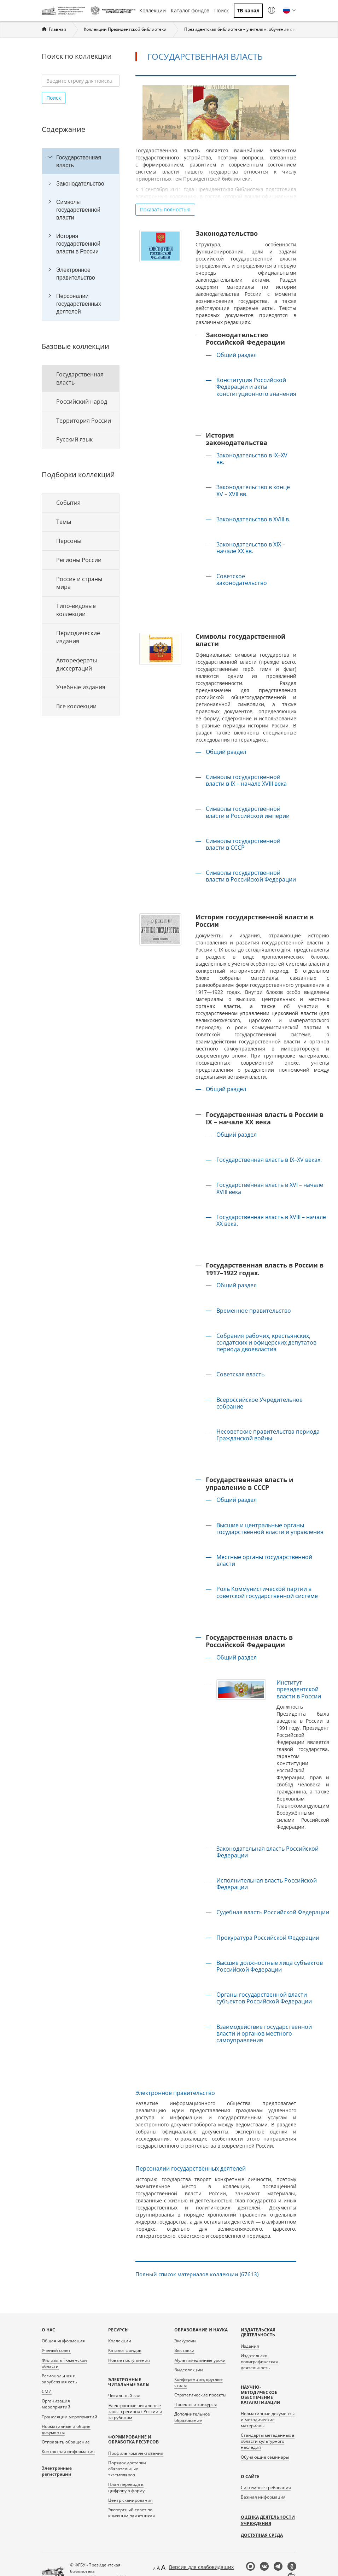 This screenshot has height=2576, width=338. What do you see at coordinates (56, 2404) in the screenshot?
I see `Организация мероприятий` at bounding box center [56, 2404].